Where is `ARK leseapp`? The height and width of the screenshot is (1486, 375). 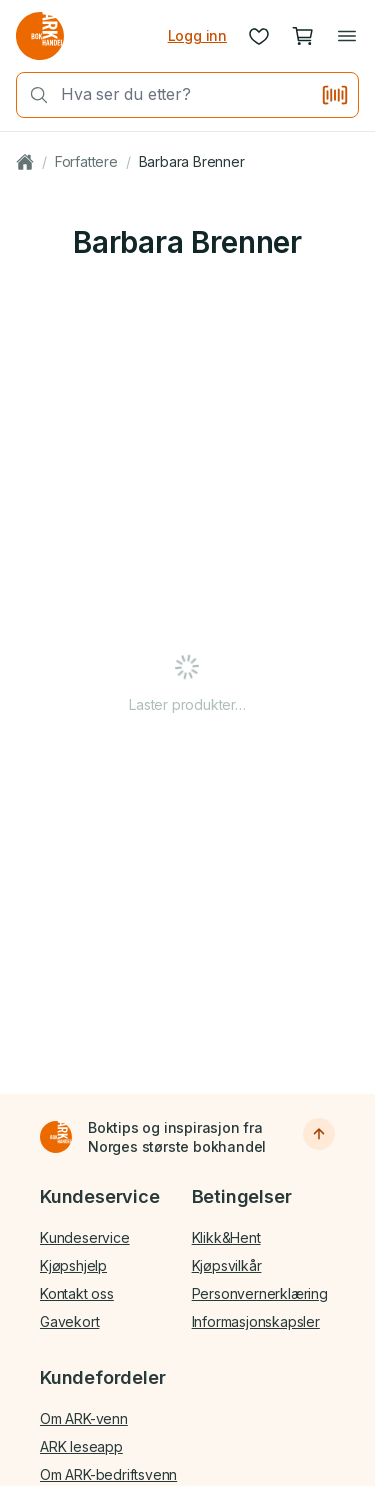 ARK leseapp is located at coordinates (81, 1446).